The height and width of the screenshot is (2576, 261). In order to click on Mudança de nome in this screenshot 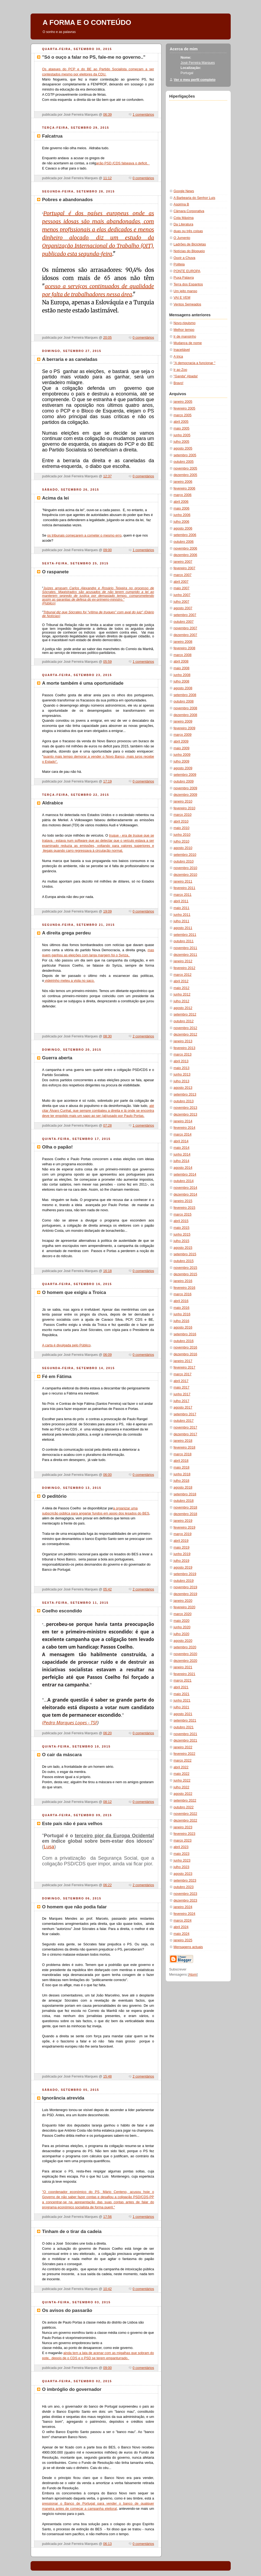, I will do `click(188, 343)`.